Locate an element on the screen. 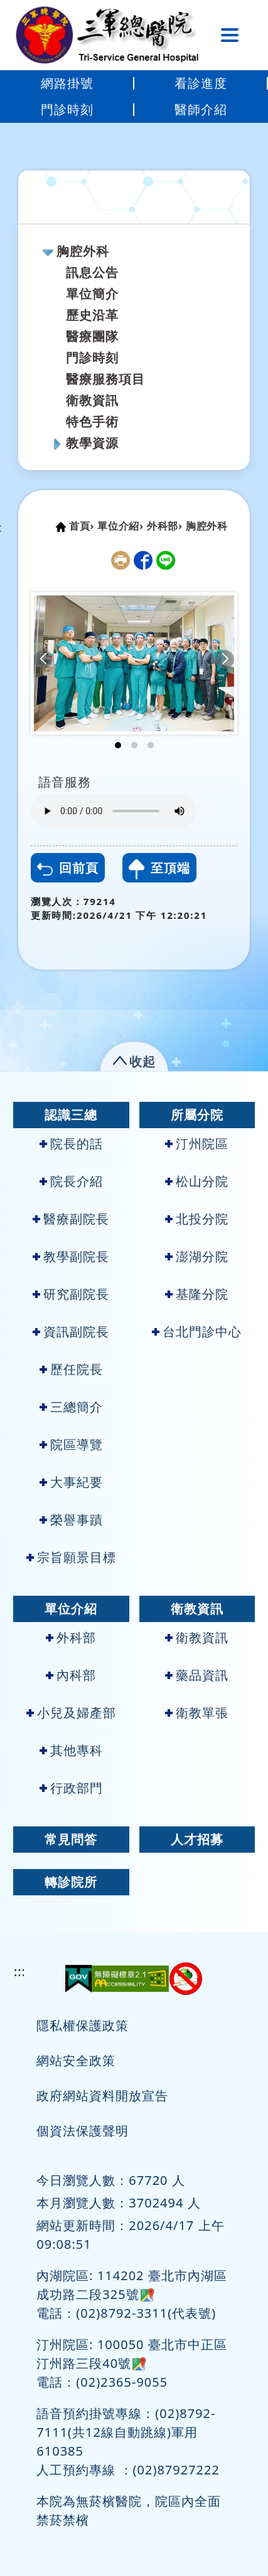 This screenshot has height=2576, width=268. 人才招募 is located at coordinates (197, 1839).